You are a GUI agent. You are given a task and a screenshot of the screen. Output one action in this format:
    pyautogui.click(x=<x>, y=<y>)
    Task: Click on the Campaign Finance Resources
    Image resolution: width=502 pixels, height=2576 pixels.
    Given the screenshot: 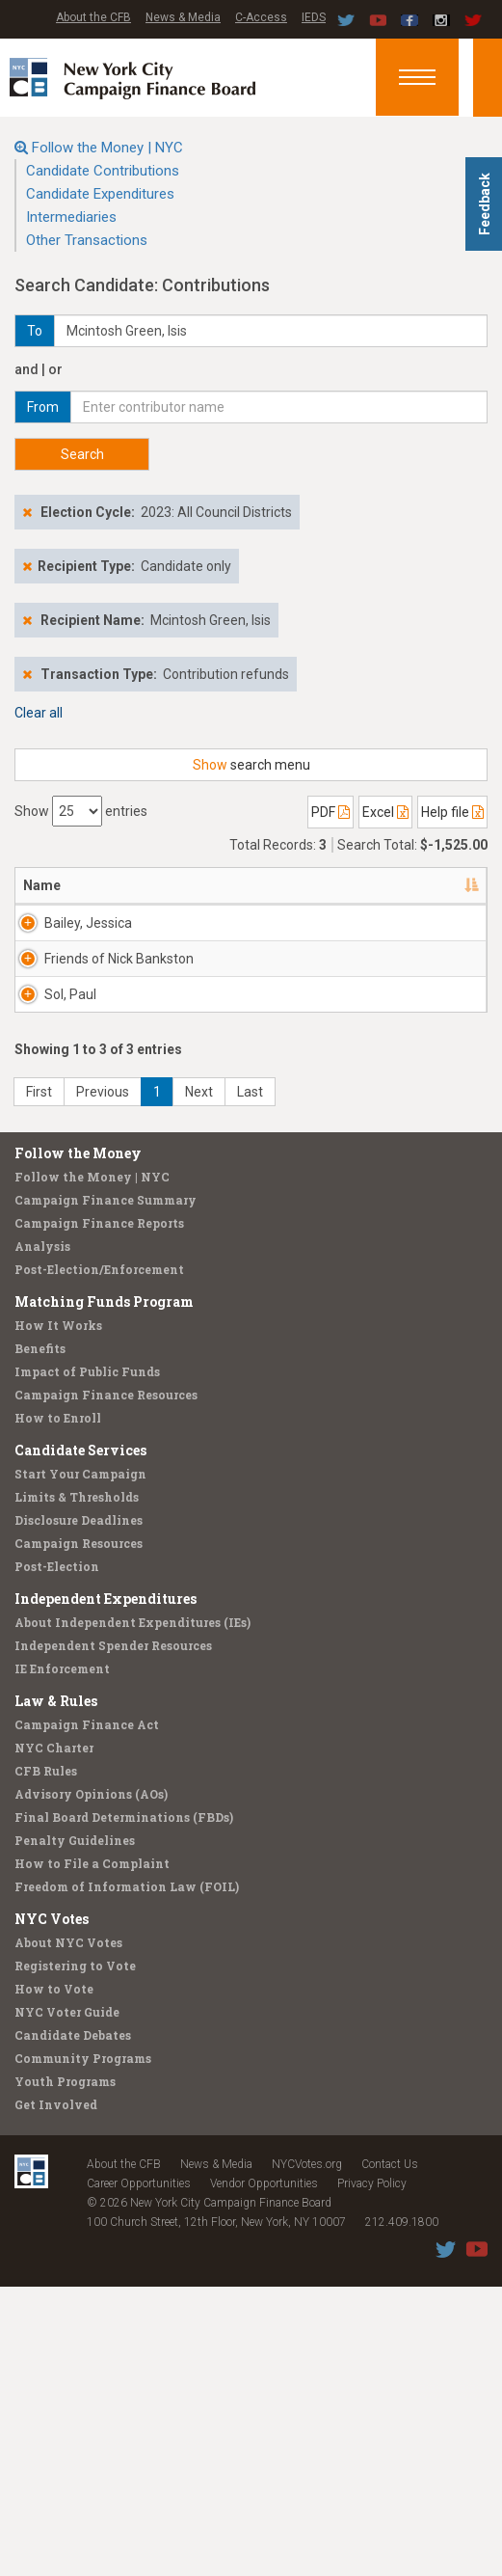 What is the action you would take?
    pyautogui.click(x=106, y=1684)
    